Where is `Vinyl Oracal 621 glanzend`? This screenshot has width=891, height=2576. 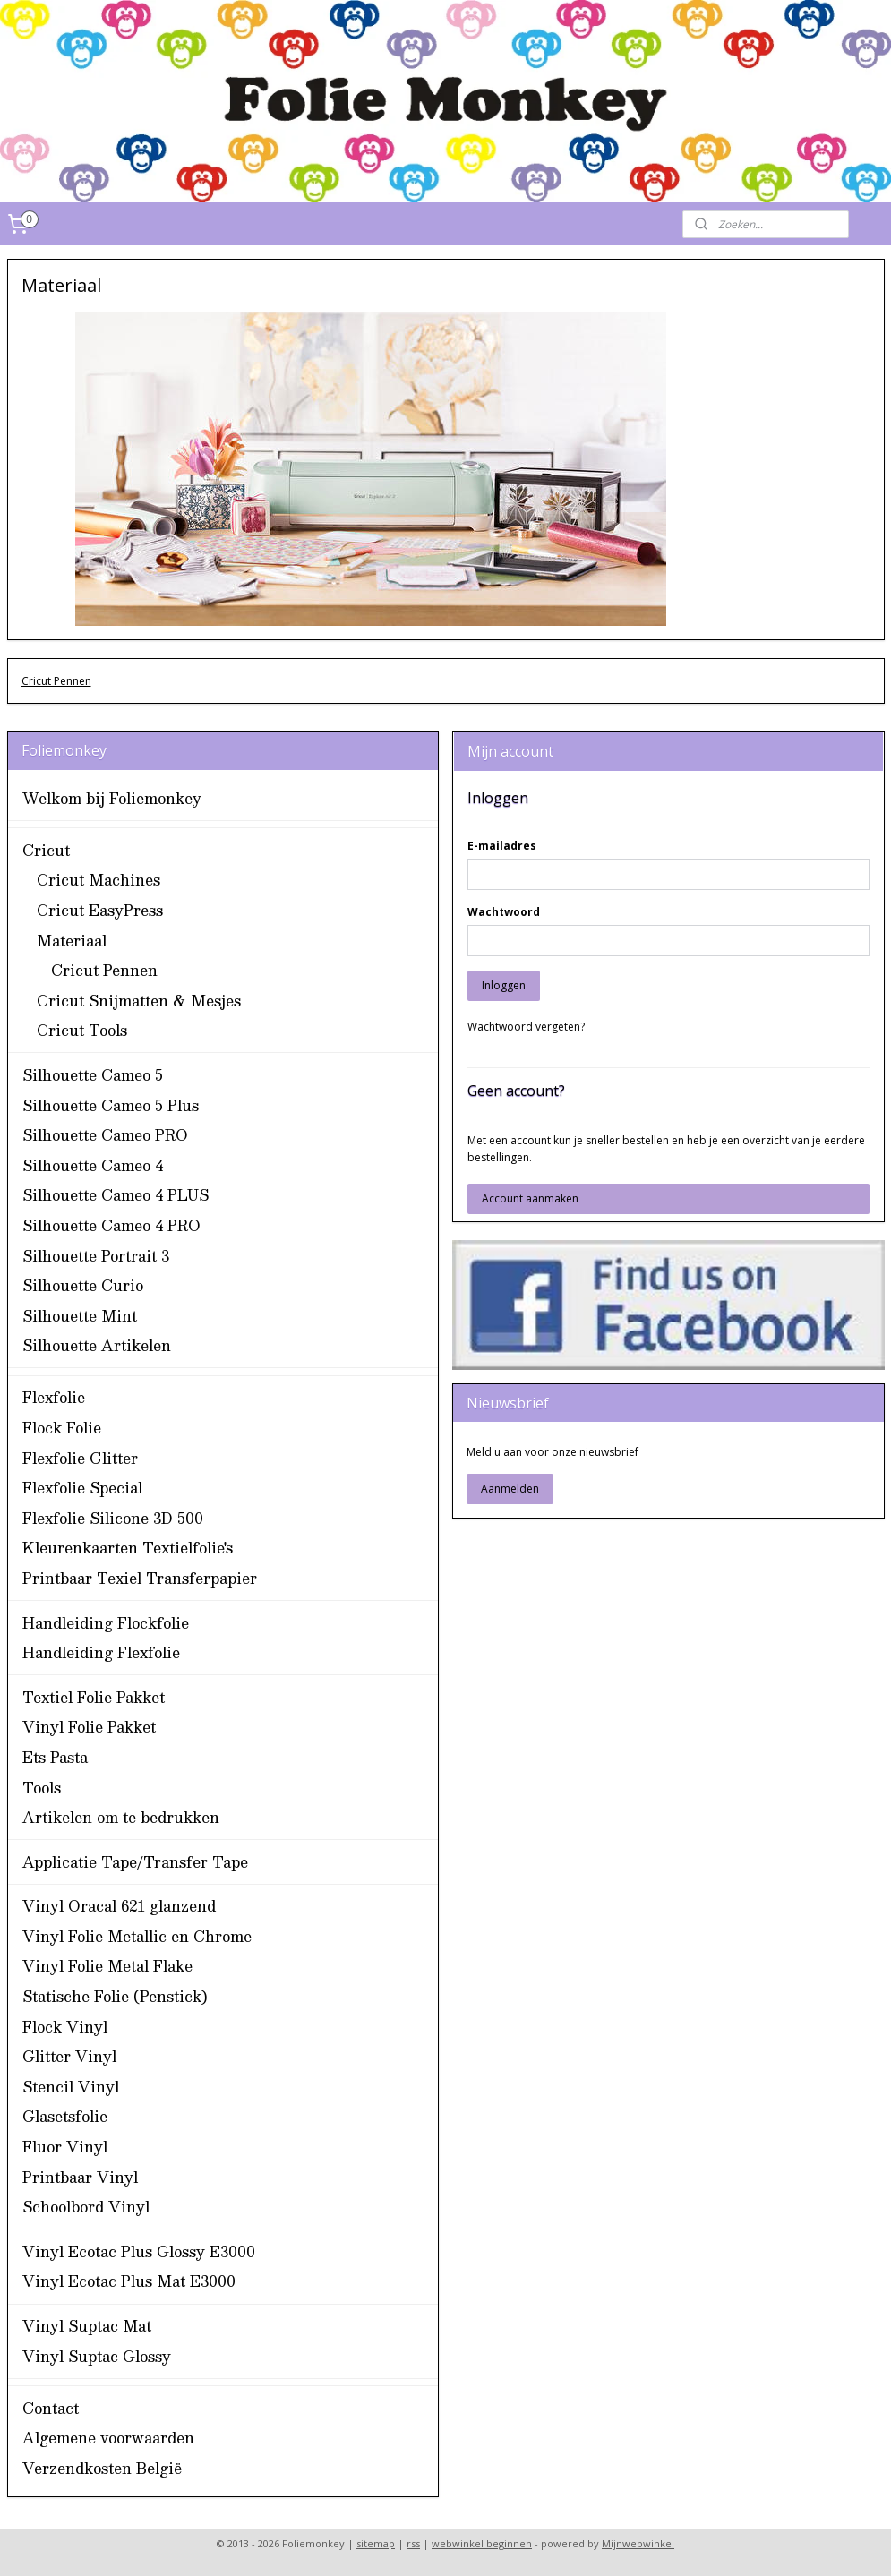 Vinyl Oracal 621 glanzend is located at coordinates (119, 1906).